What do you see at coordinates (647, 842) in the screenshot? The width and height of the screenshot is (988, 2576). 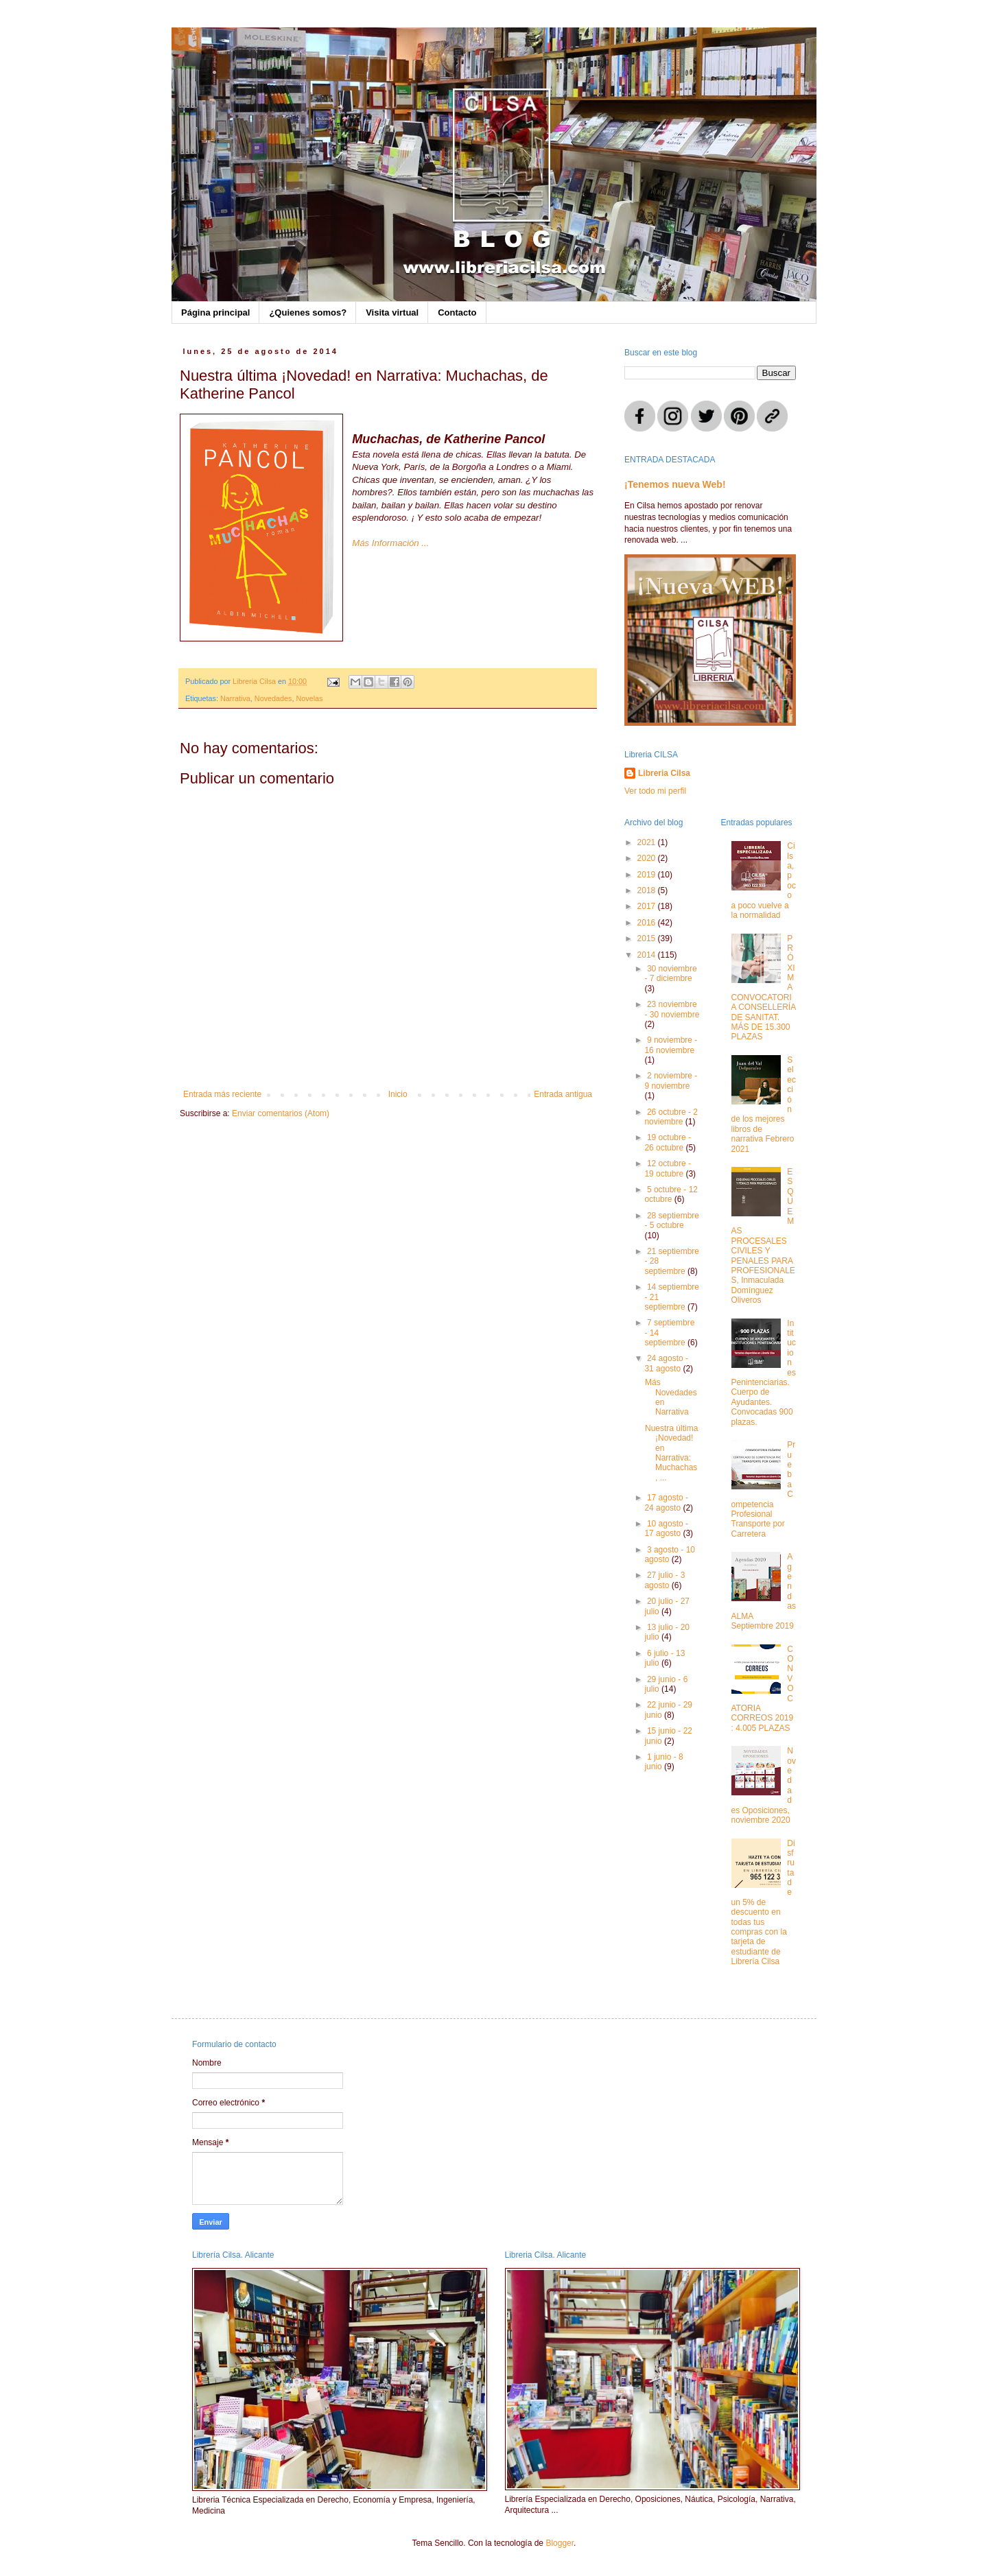 I see `2021` at bounding box center [647, 842].